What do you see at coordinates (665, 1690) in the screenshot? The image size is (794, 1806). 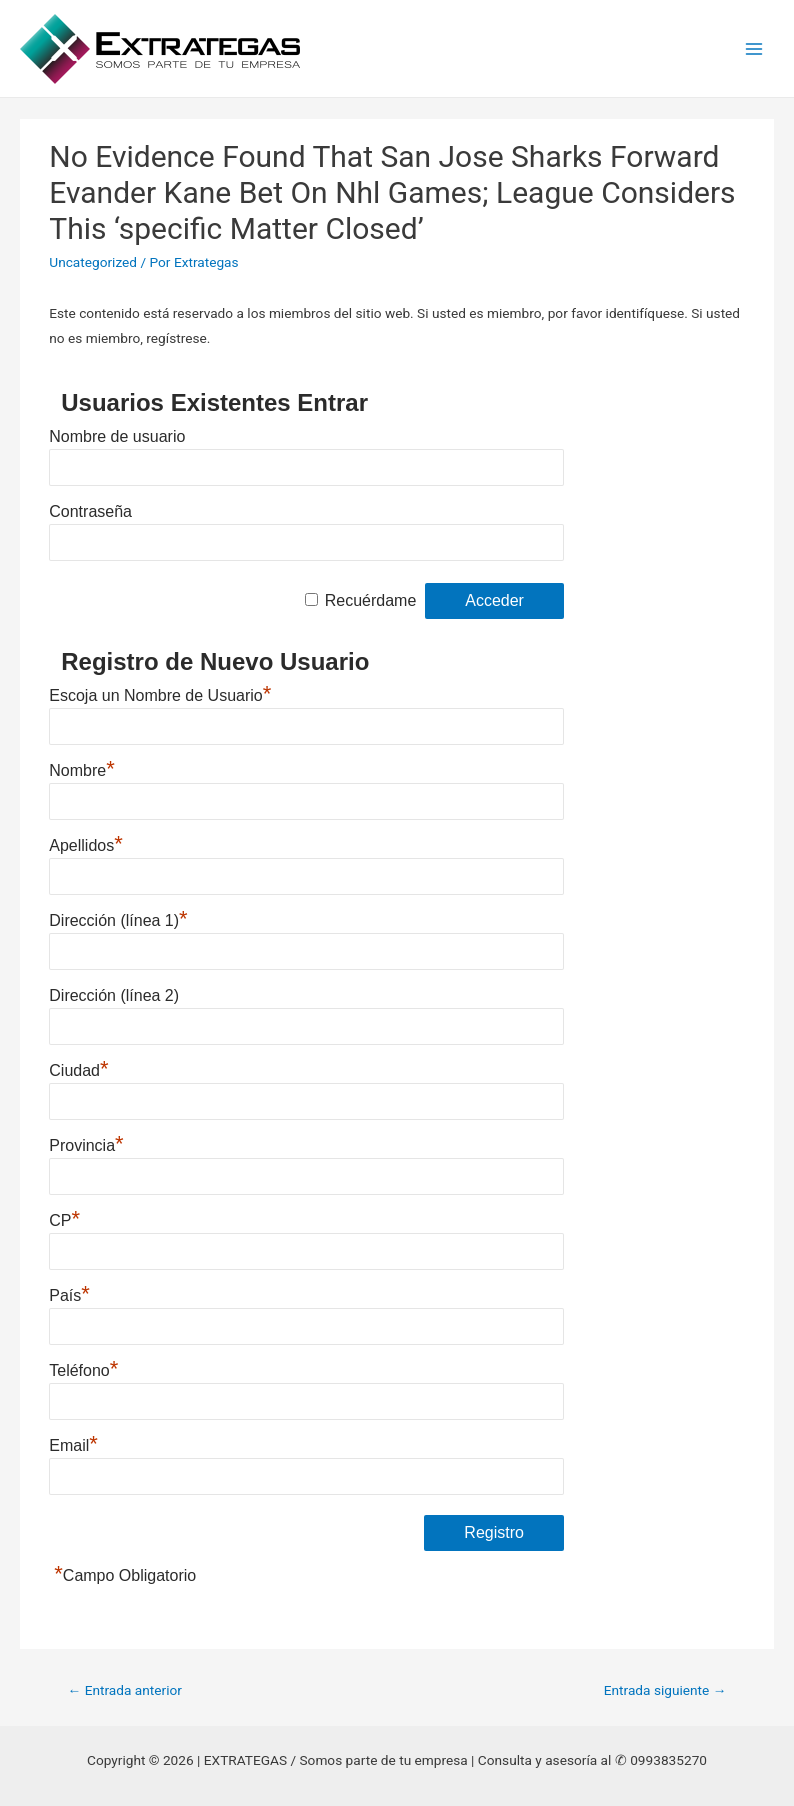 I see `Entrada siguiente` at bounding box center [665, 1690].